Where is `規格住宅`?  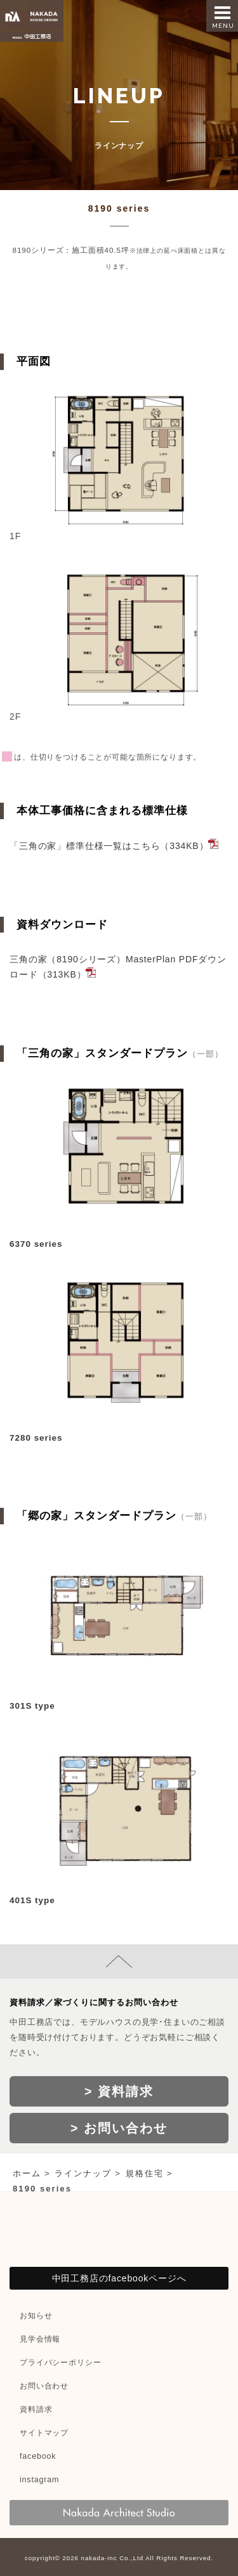 規格住宅 is located at coordinates (145, 2173).